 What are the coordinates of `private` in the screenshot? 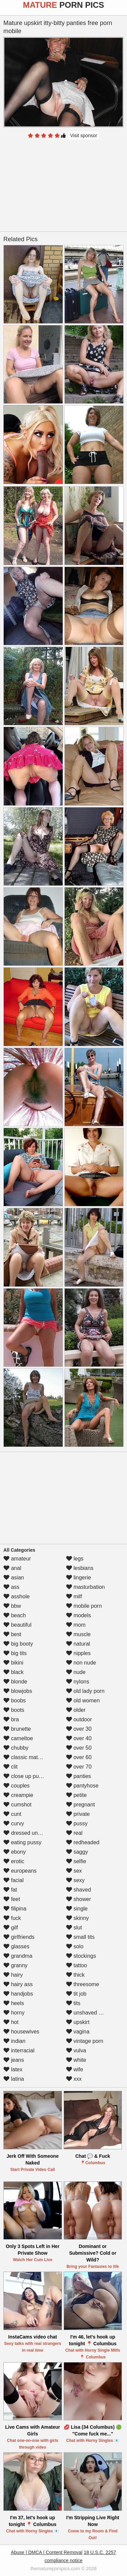 It's located at (78, 1814).